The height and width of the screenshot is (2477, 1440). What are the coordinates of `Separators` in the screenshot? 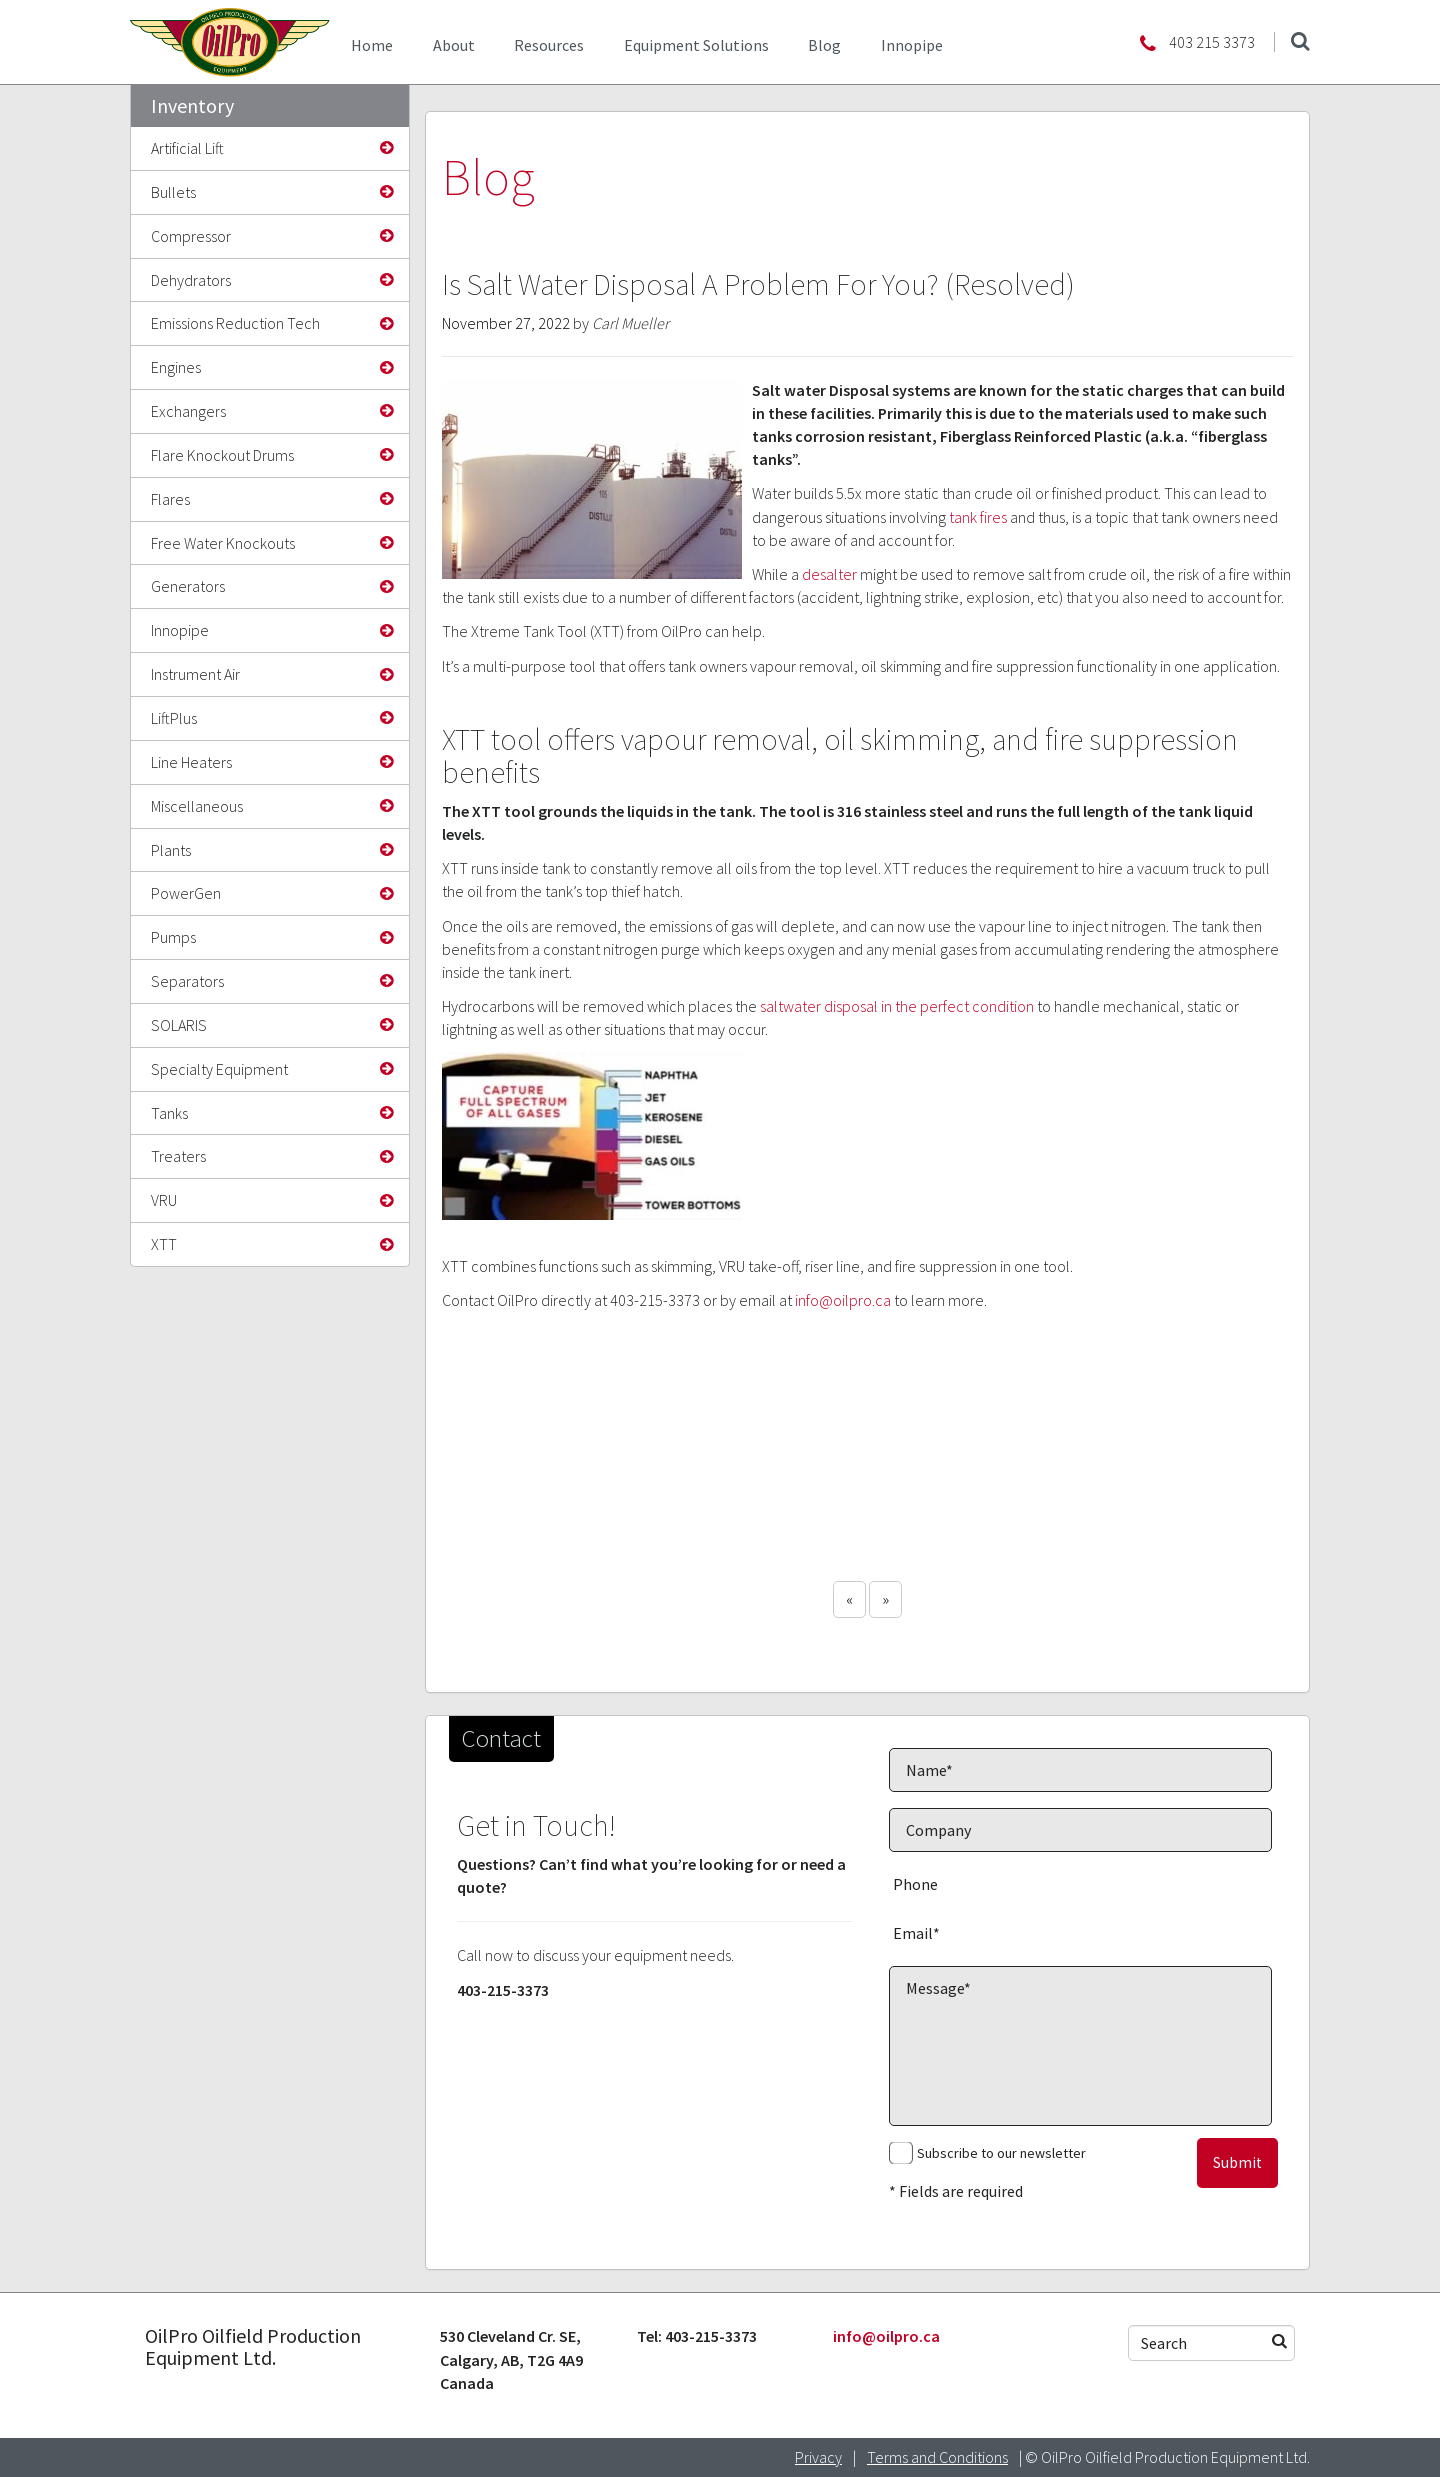 It's located at (187, 981).